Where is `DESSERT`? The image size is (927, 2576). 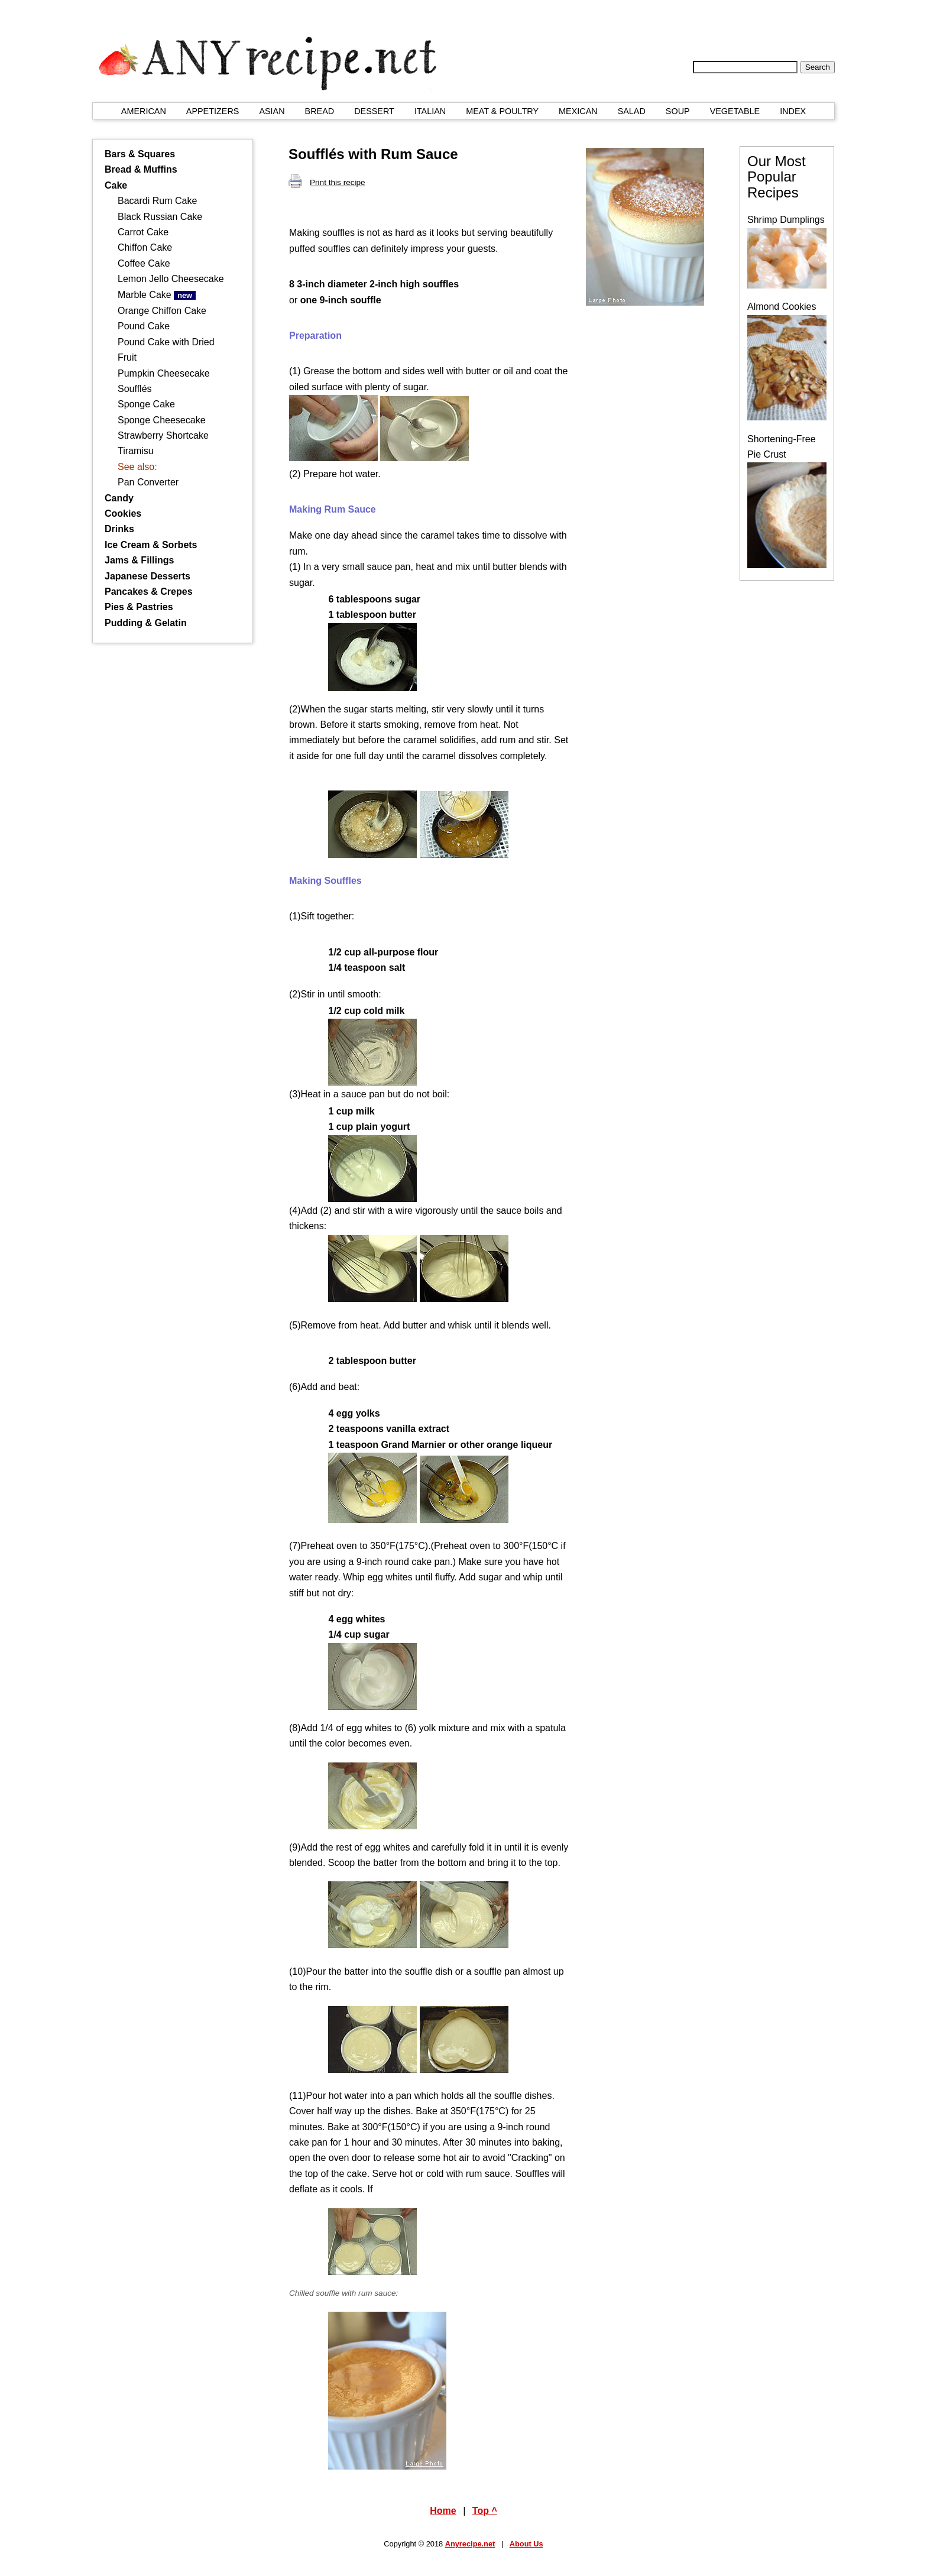
DESSERT is located at coordinates (374, 111).